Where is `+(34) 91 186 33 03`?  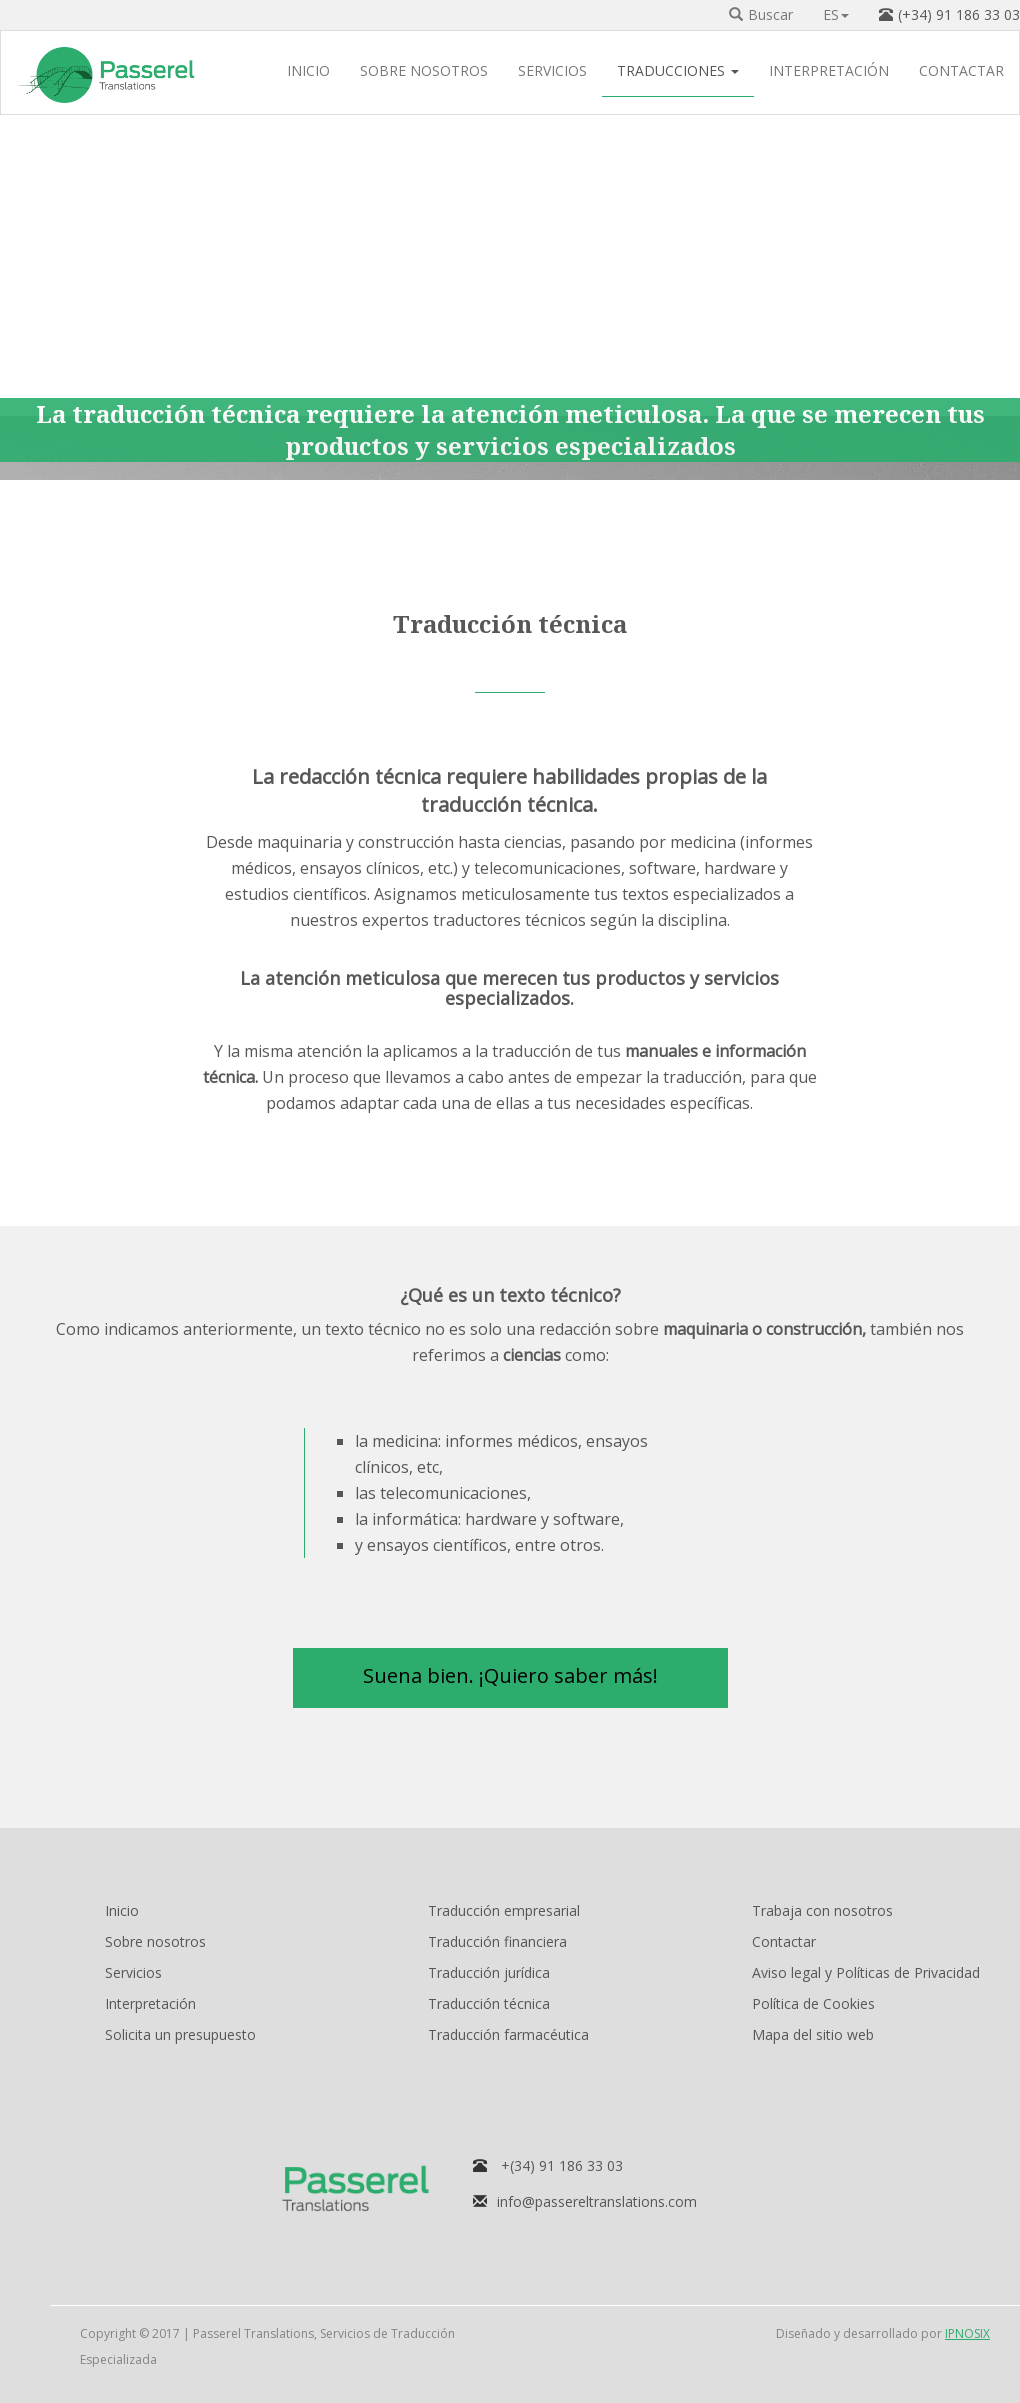
+(34) 91 186 33 03 is located at coordinates (562, 2165).